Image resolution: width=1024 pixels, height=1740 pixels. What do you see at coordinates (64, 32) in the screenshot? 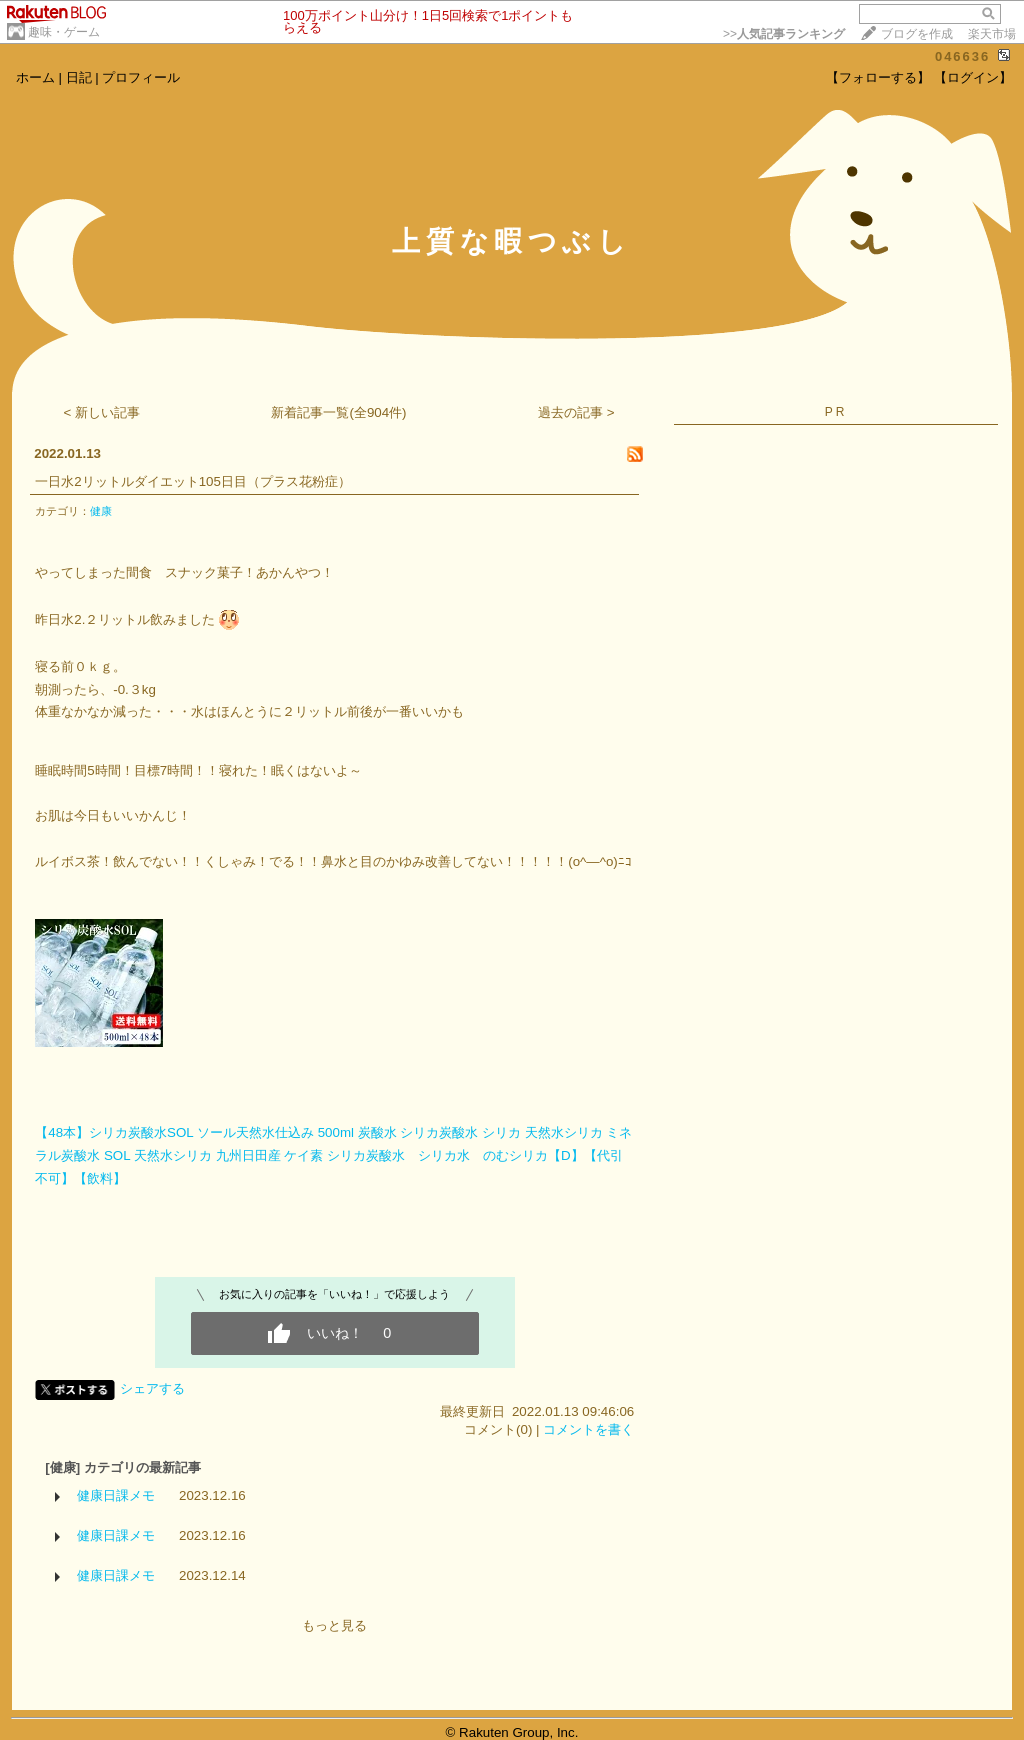
I see `趣味・ゲーム` at bounding box center [64, 32].